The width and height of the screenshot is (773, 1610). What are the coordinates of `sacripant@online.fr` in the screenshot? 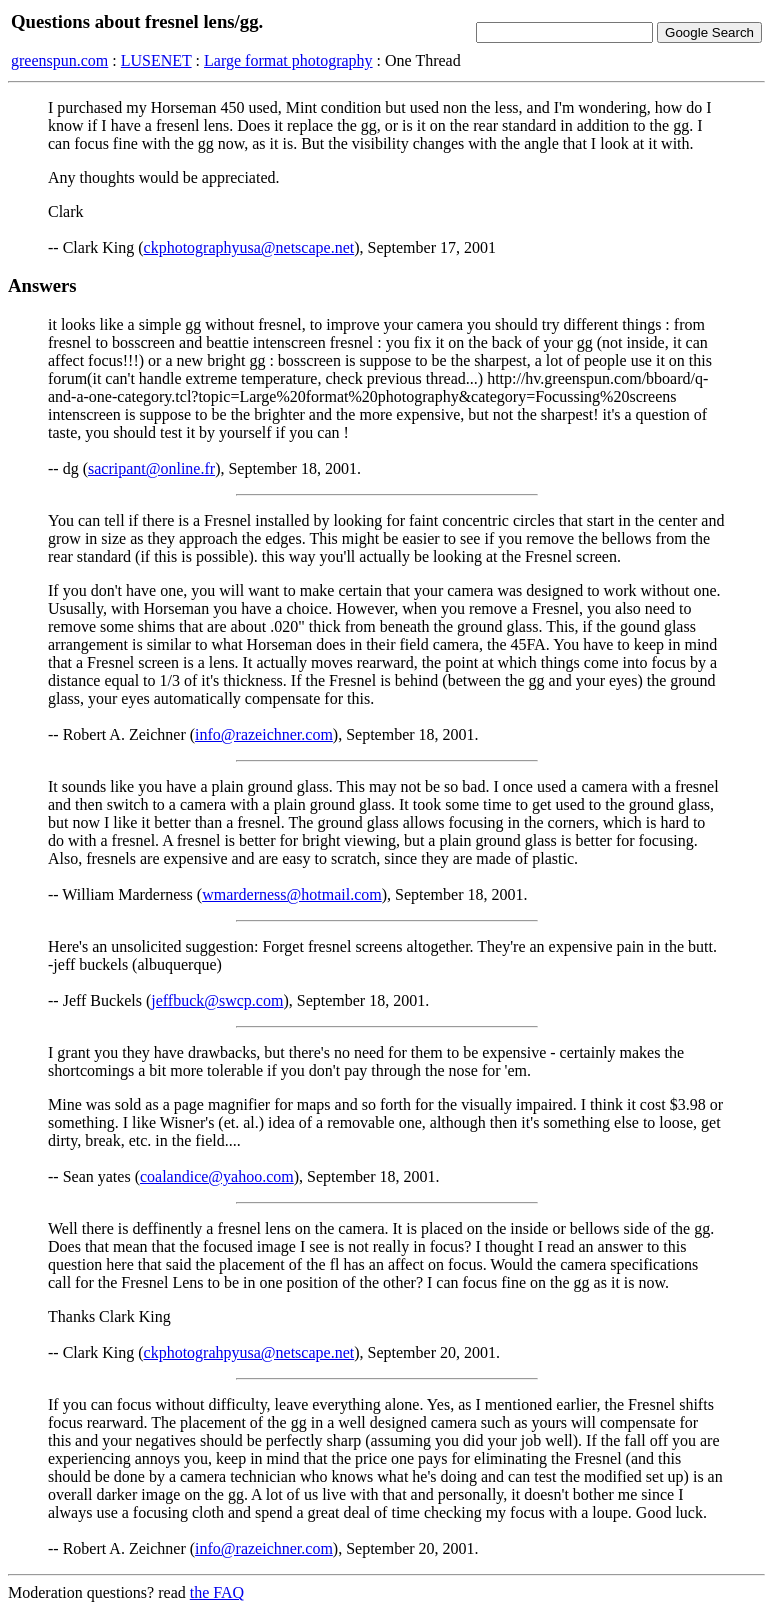 It's located at (151, 468).